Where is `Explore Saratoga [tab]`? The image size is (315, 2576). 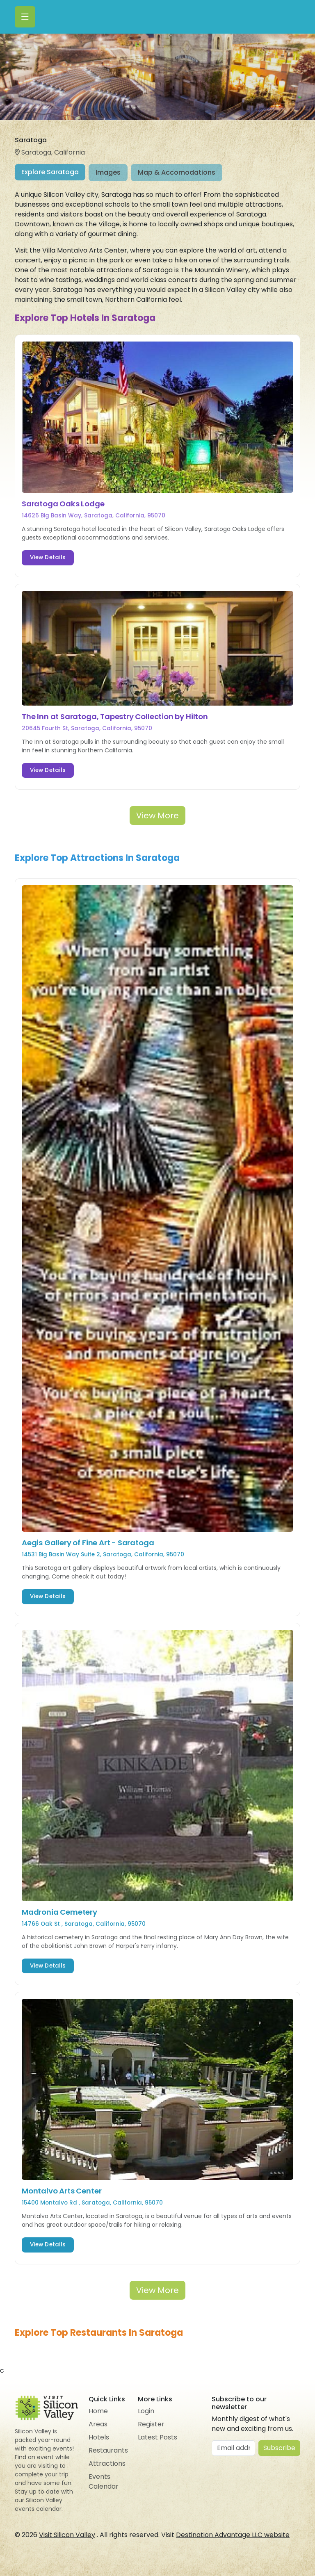
Explore Saratoga [tab] is located at coordinates (50, 172).